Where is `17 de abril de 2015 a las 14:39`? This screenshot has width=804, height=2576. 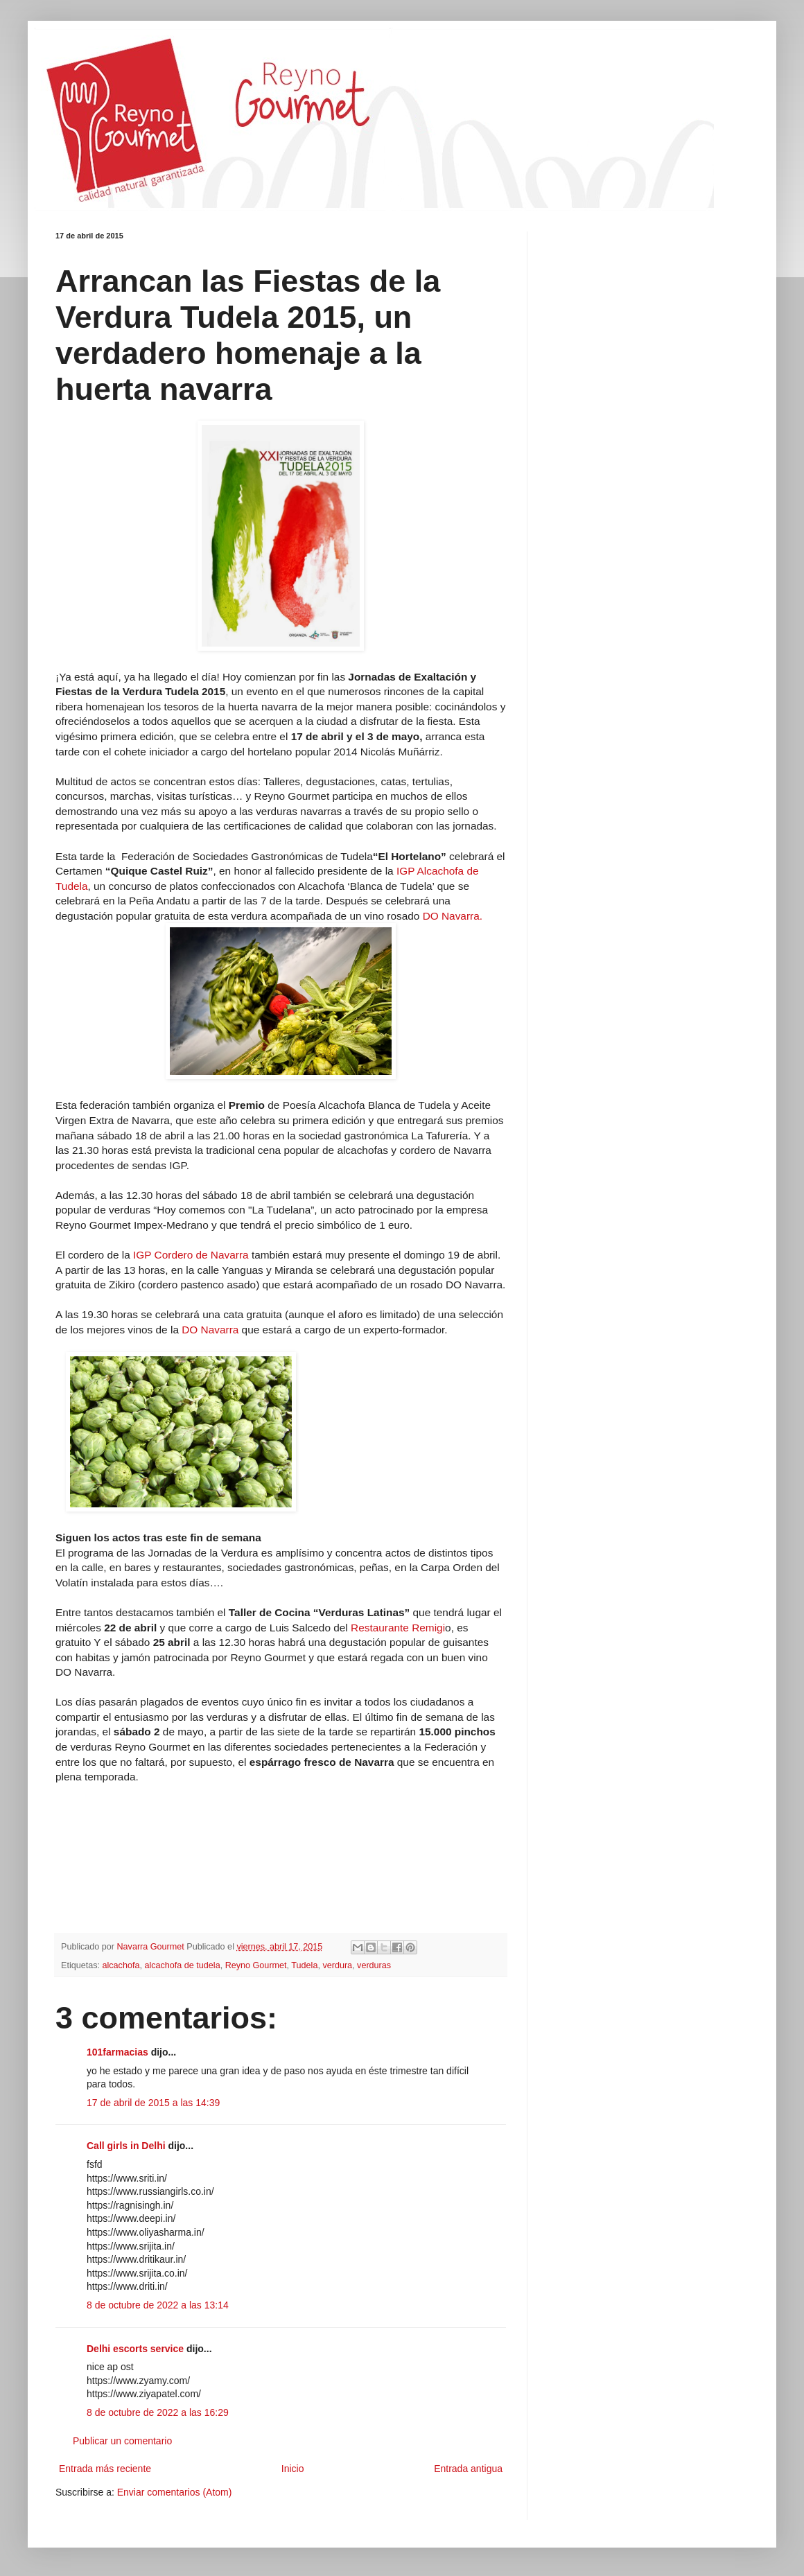
17 de abril de 2015 a las 14:39 is located at coordinates (153, 2102).